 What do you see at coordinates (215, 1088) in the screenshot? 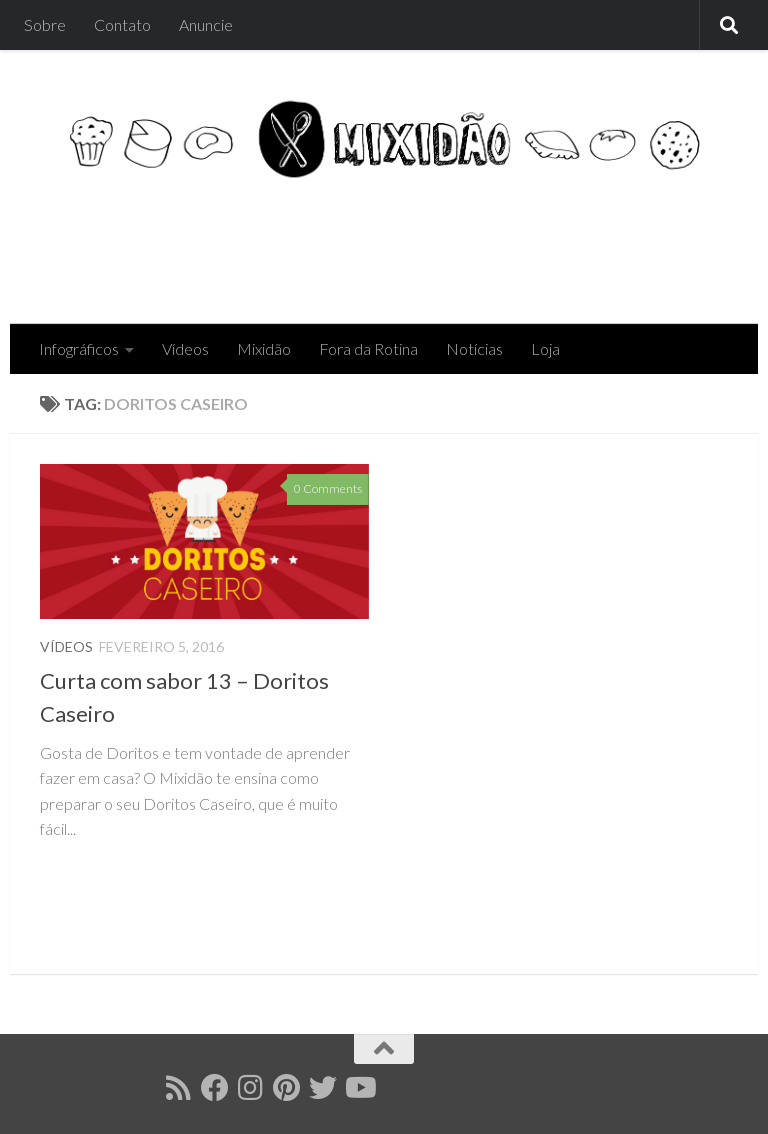
I see `[Follow us on Facebook]` at bounding box center [215, 1088].